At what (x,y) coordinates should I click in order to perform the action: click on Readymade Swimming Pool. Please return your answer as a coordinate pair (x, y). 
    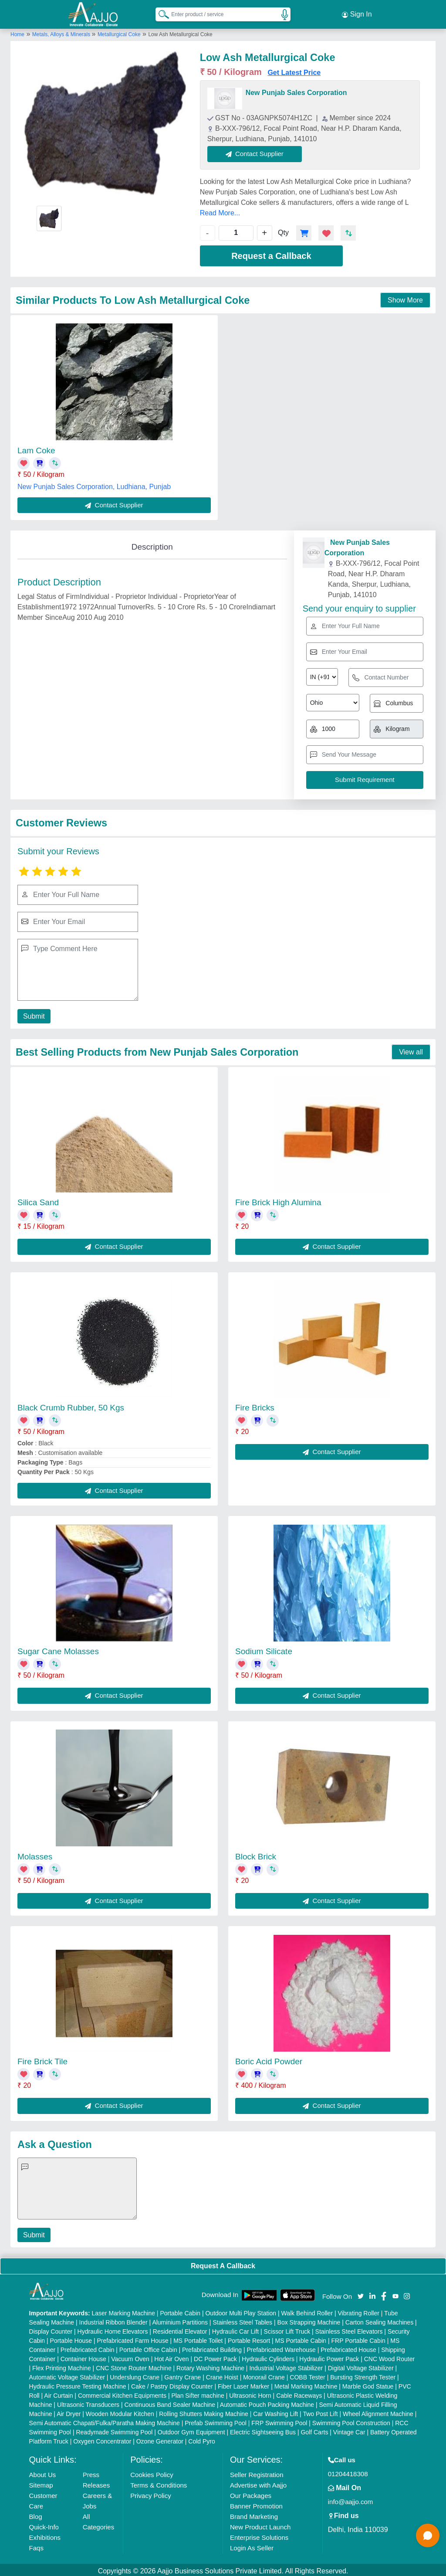
    Looking at the image, I should click on (114, 2429).